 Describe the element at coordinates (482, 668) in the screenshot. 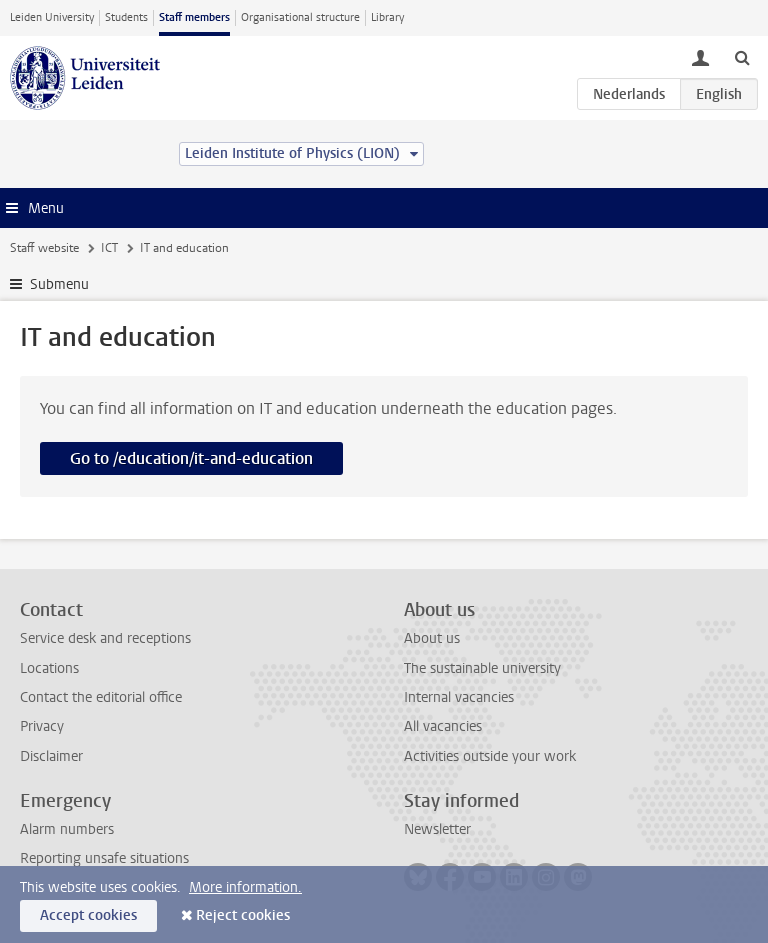

I see `The sustainable university` at that location.